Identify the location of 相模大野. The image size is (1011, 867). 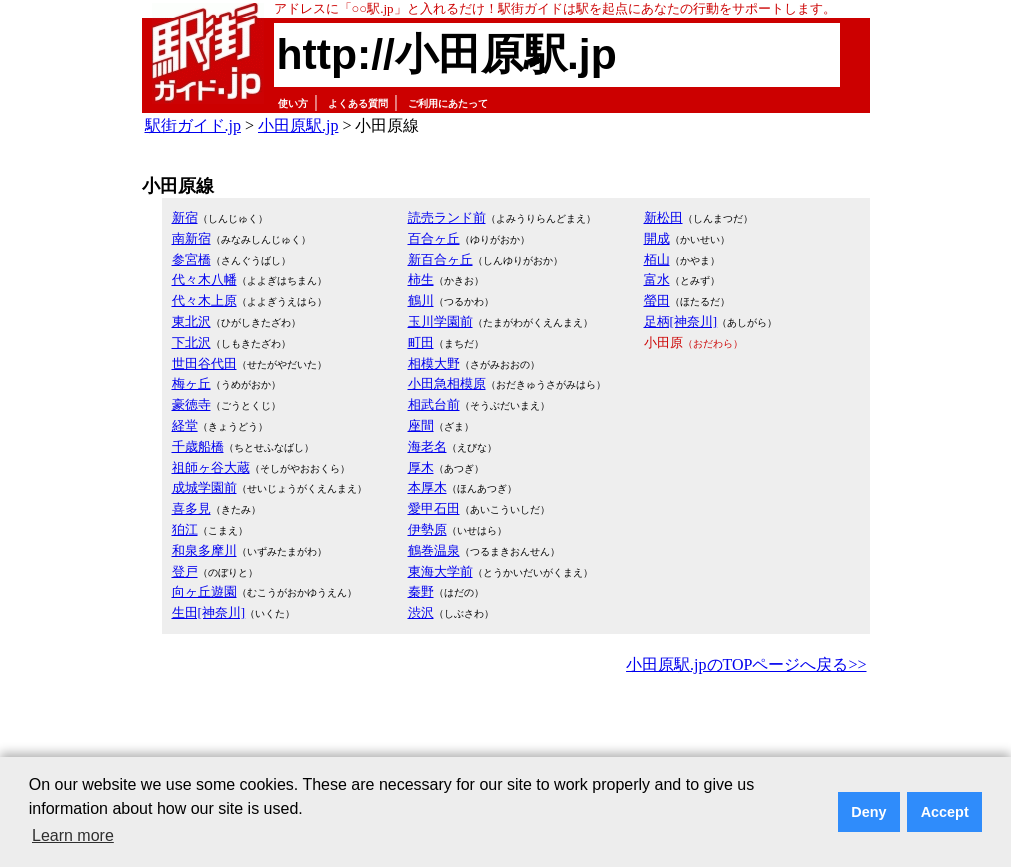
(434, 363).